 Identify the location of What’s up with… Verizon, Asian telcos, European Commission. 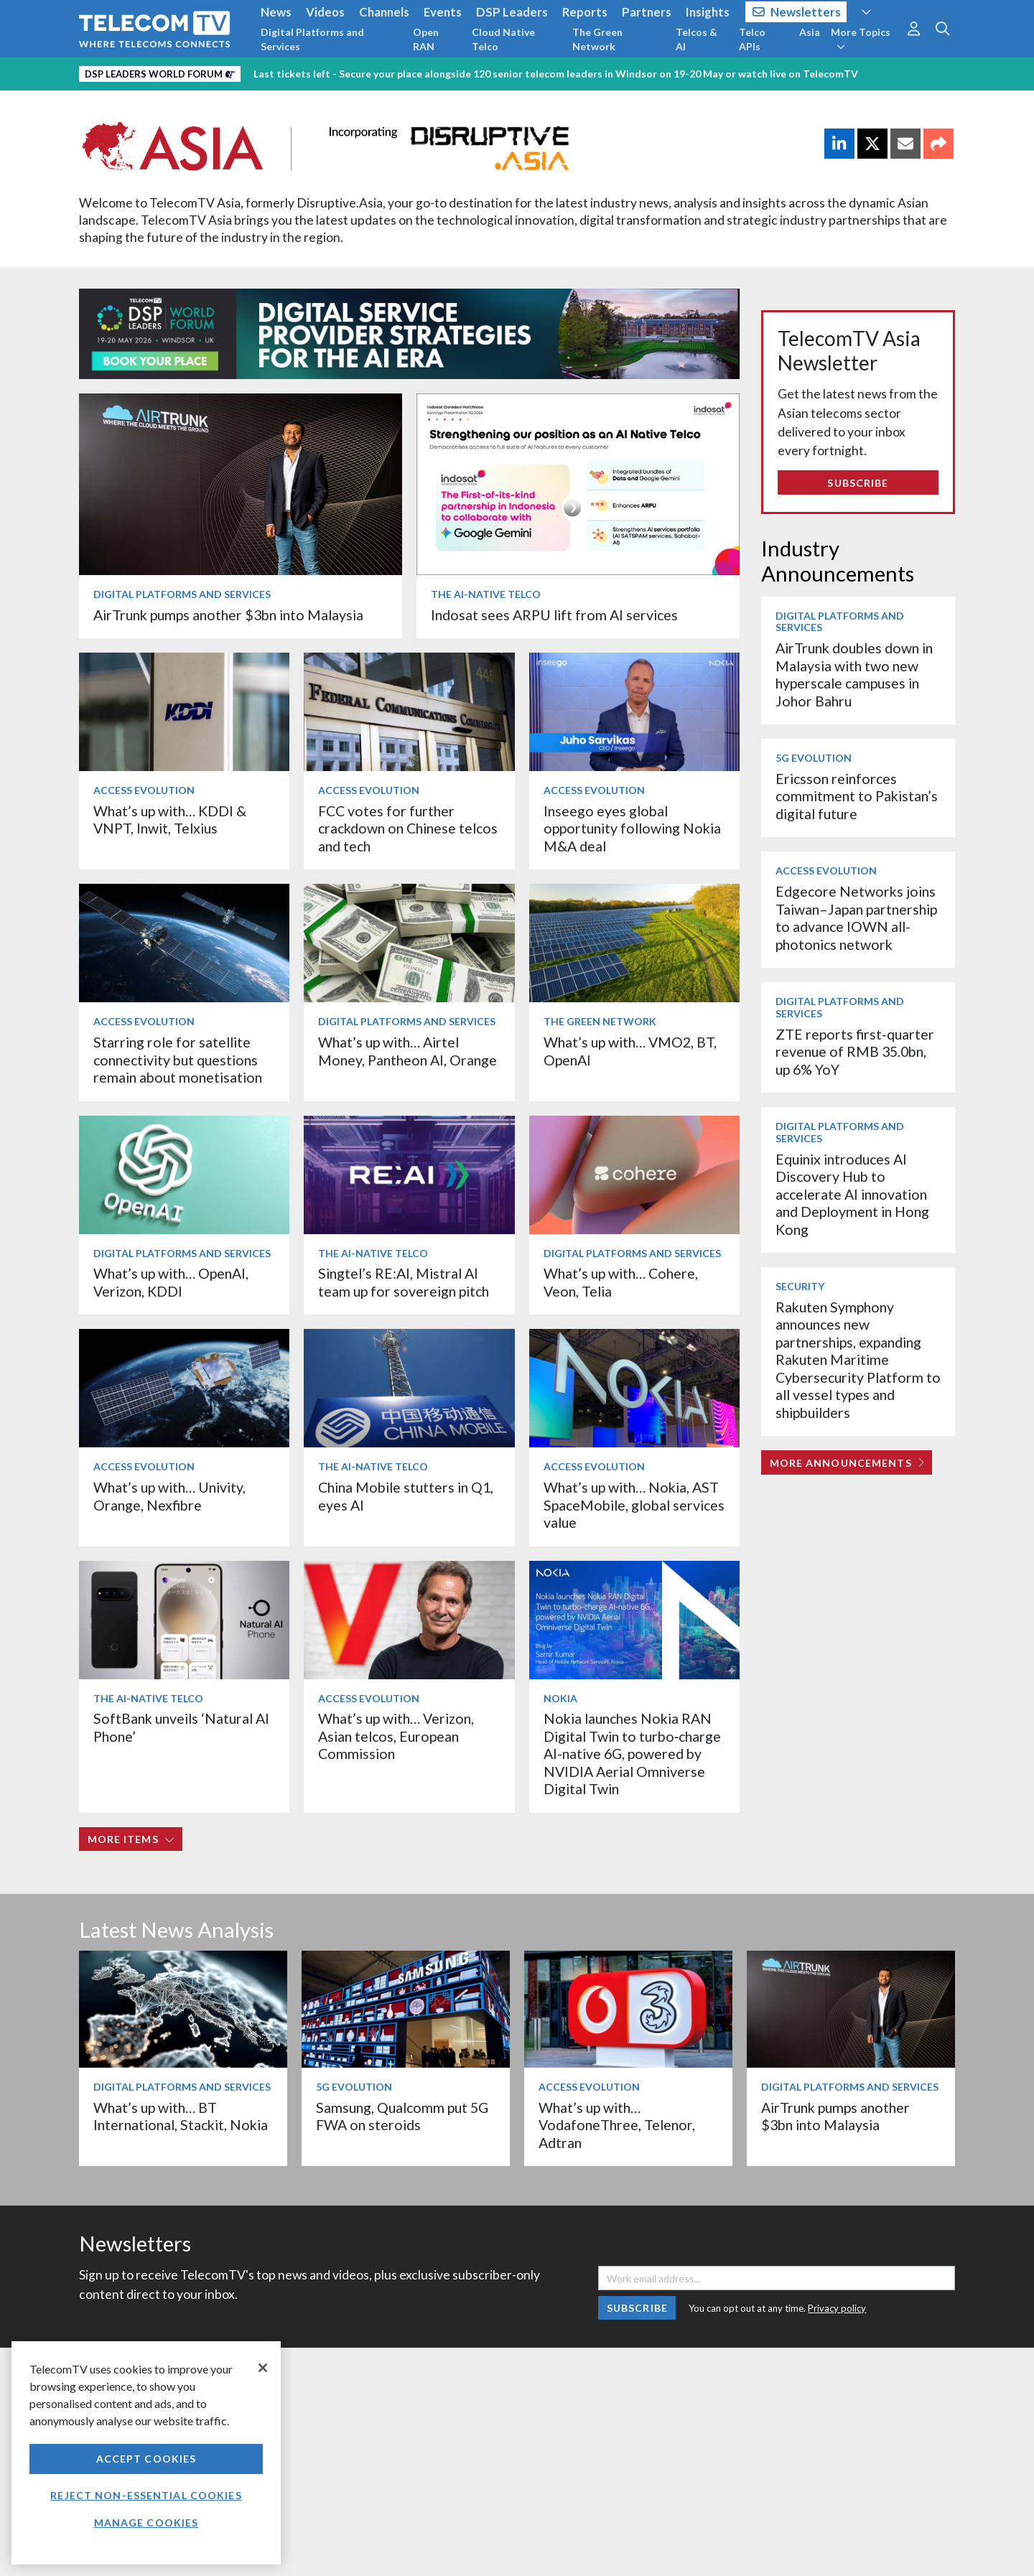
(396, 1736).